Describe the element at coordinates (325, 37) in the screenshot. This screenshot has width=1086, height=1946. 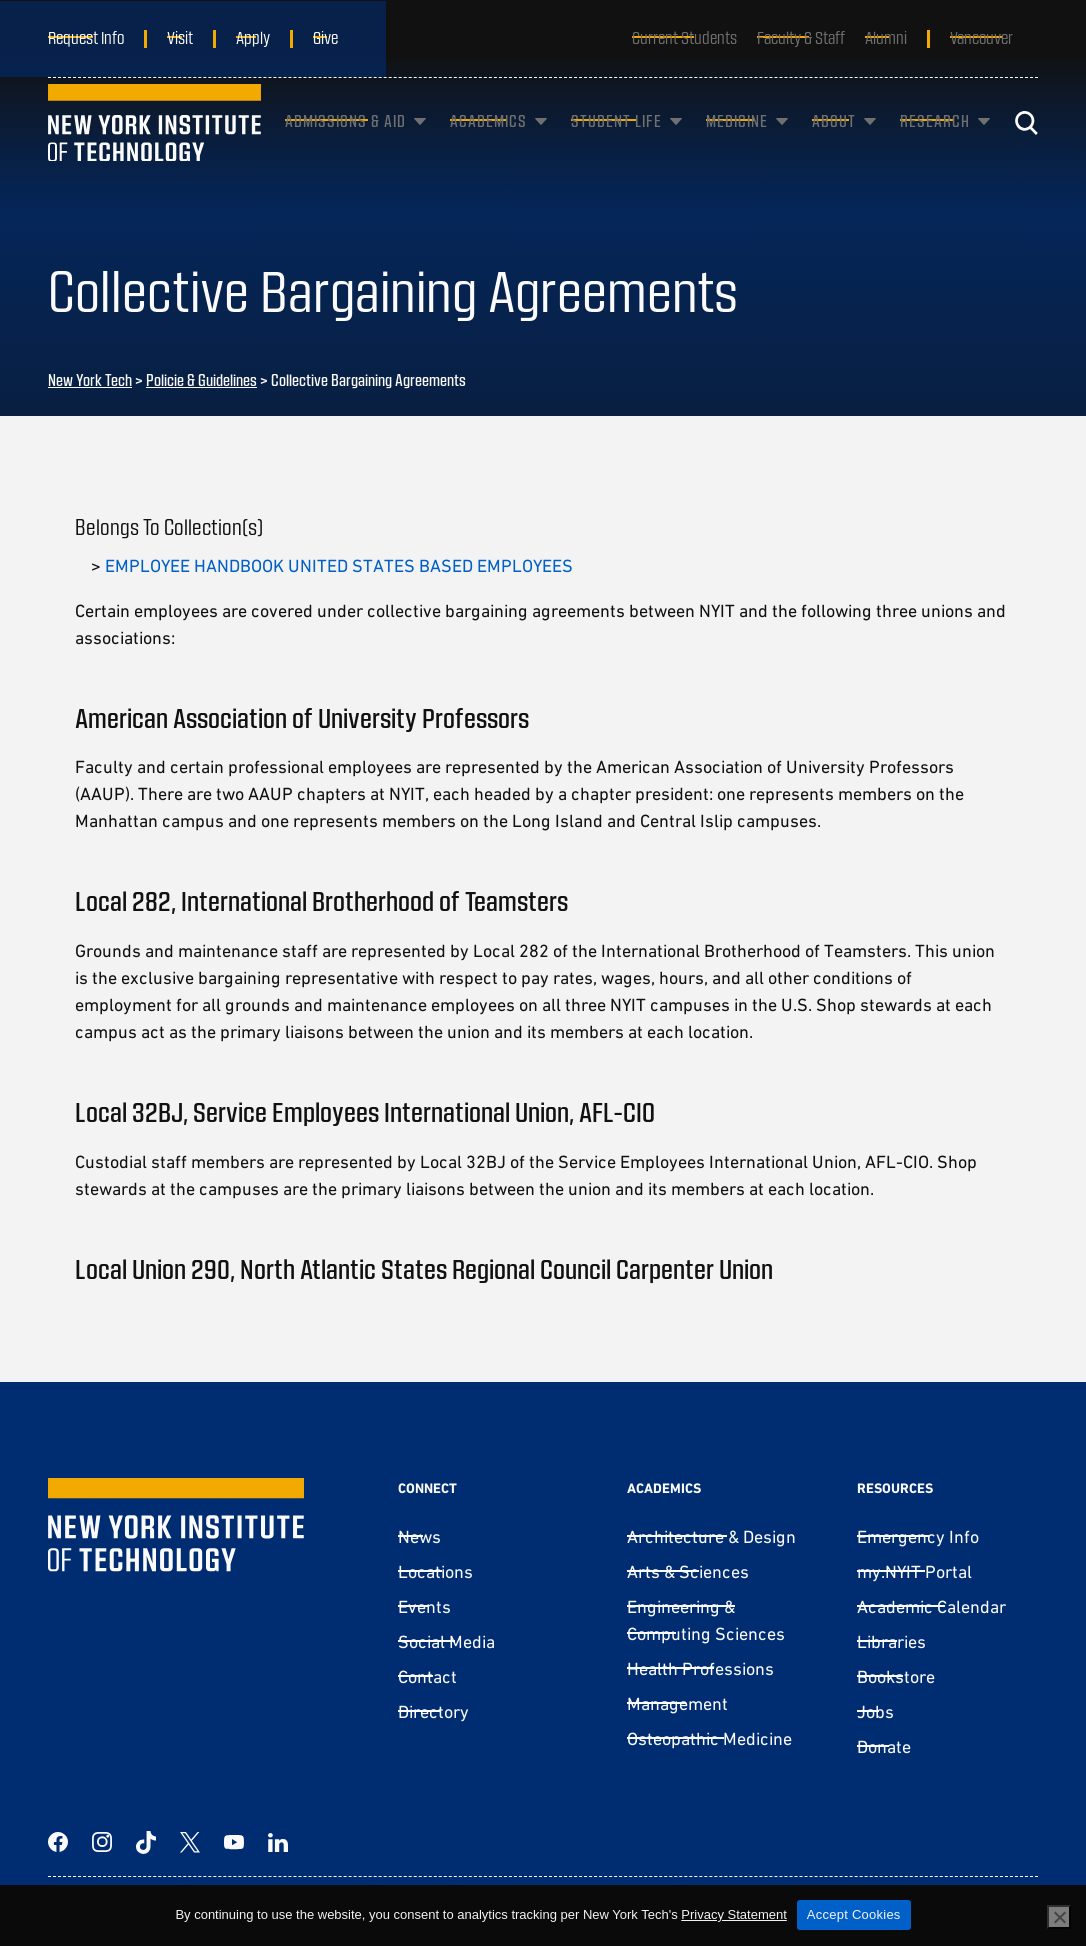
I see `Give` at that location.